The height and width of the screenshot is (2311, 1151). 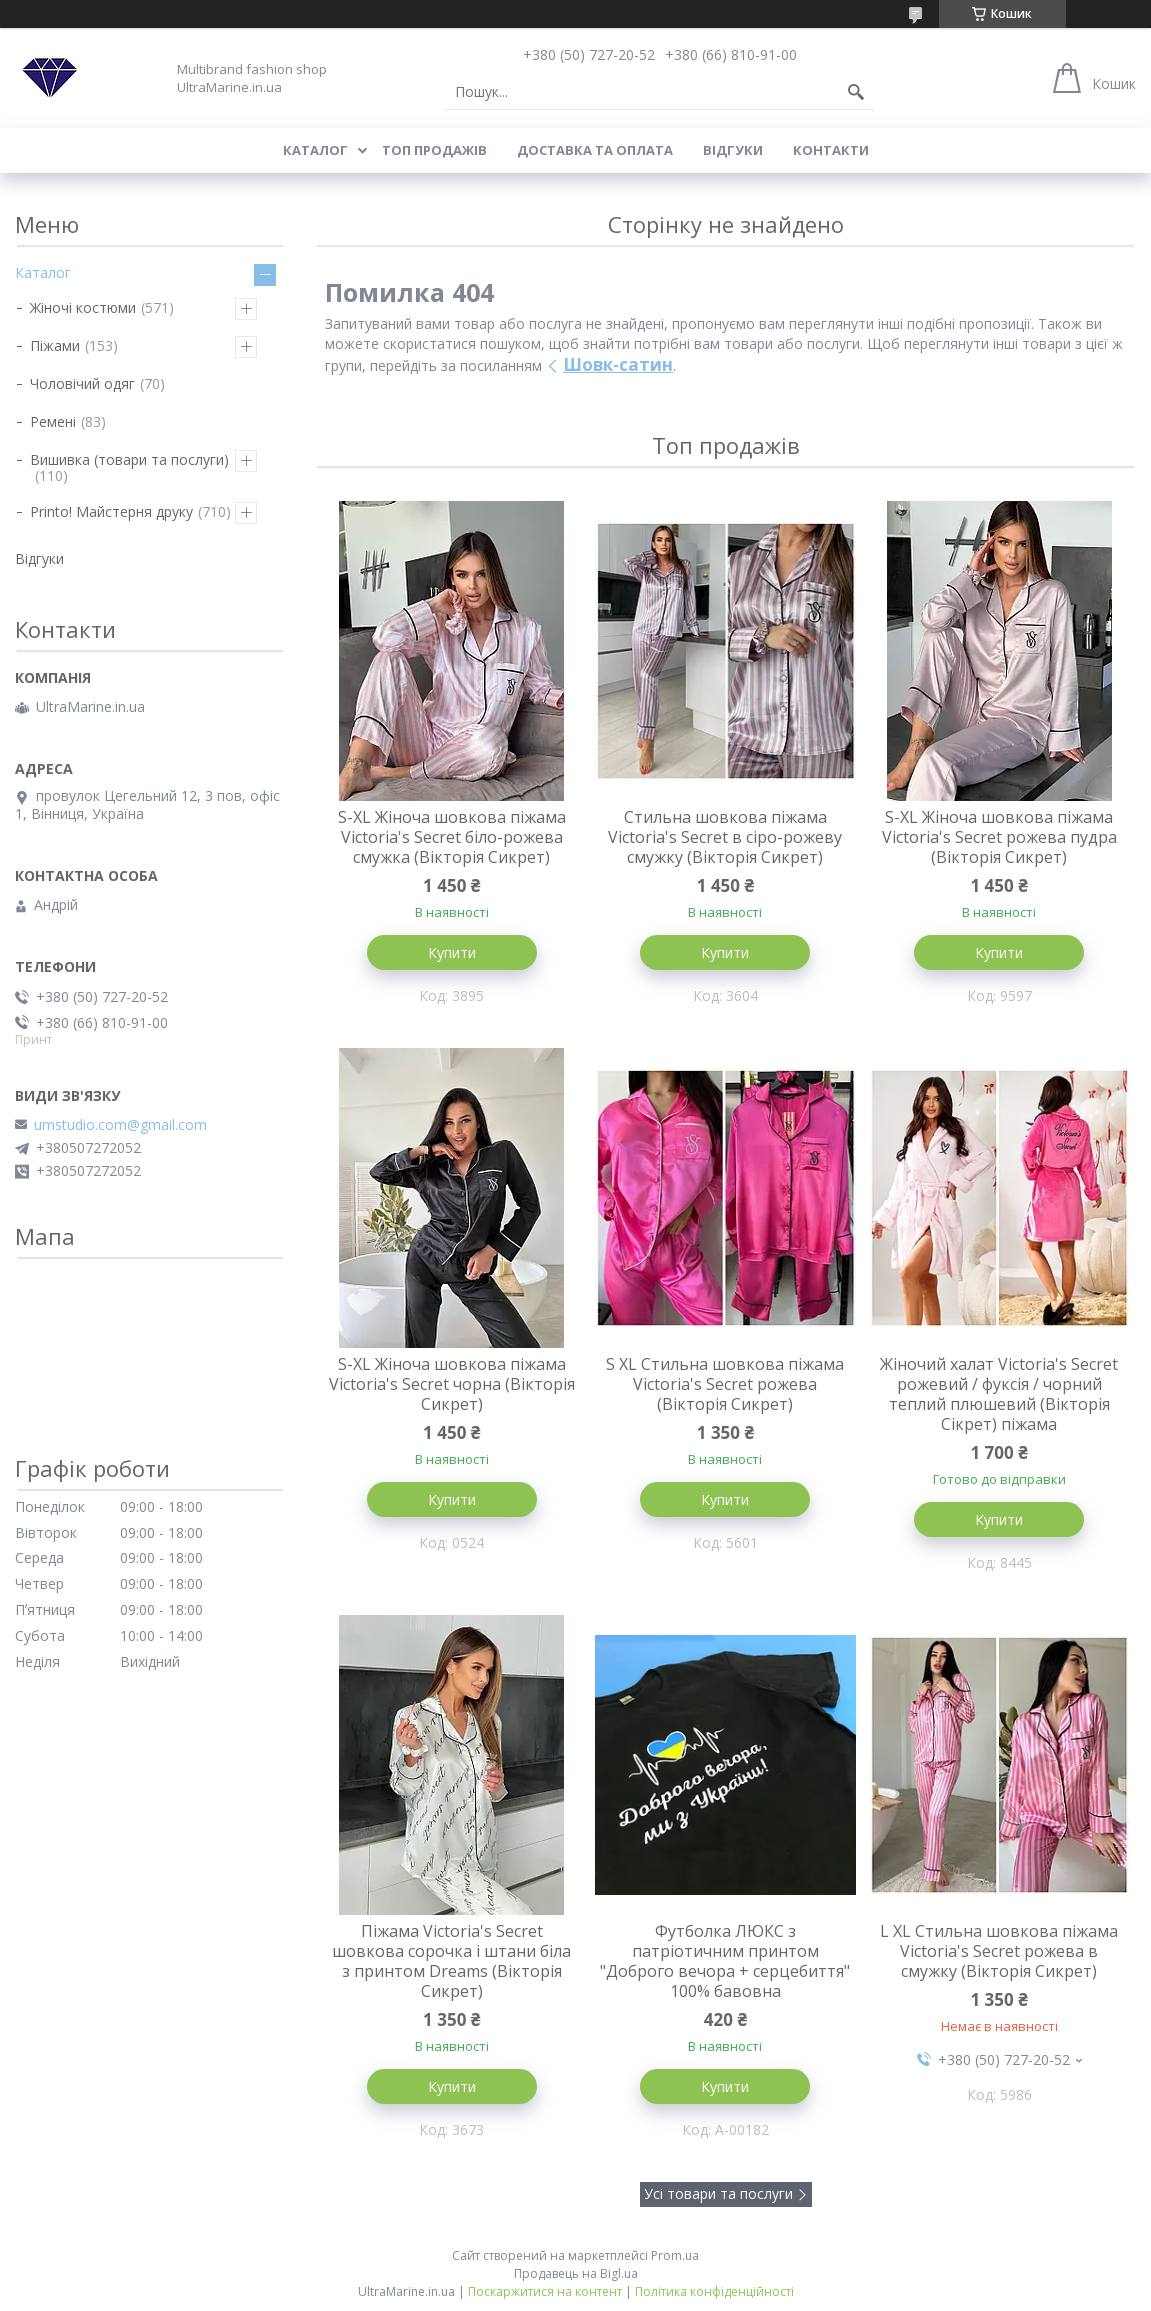 What do you see at coordinates (452, 952) in the screenshot?
I see `Купити` at bounding box center [452, 952].